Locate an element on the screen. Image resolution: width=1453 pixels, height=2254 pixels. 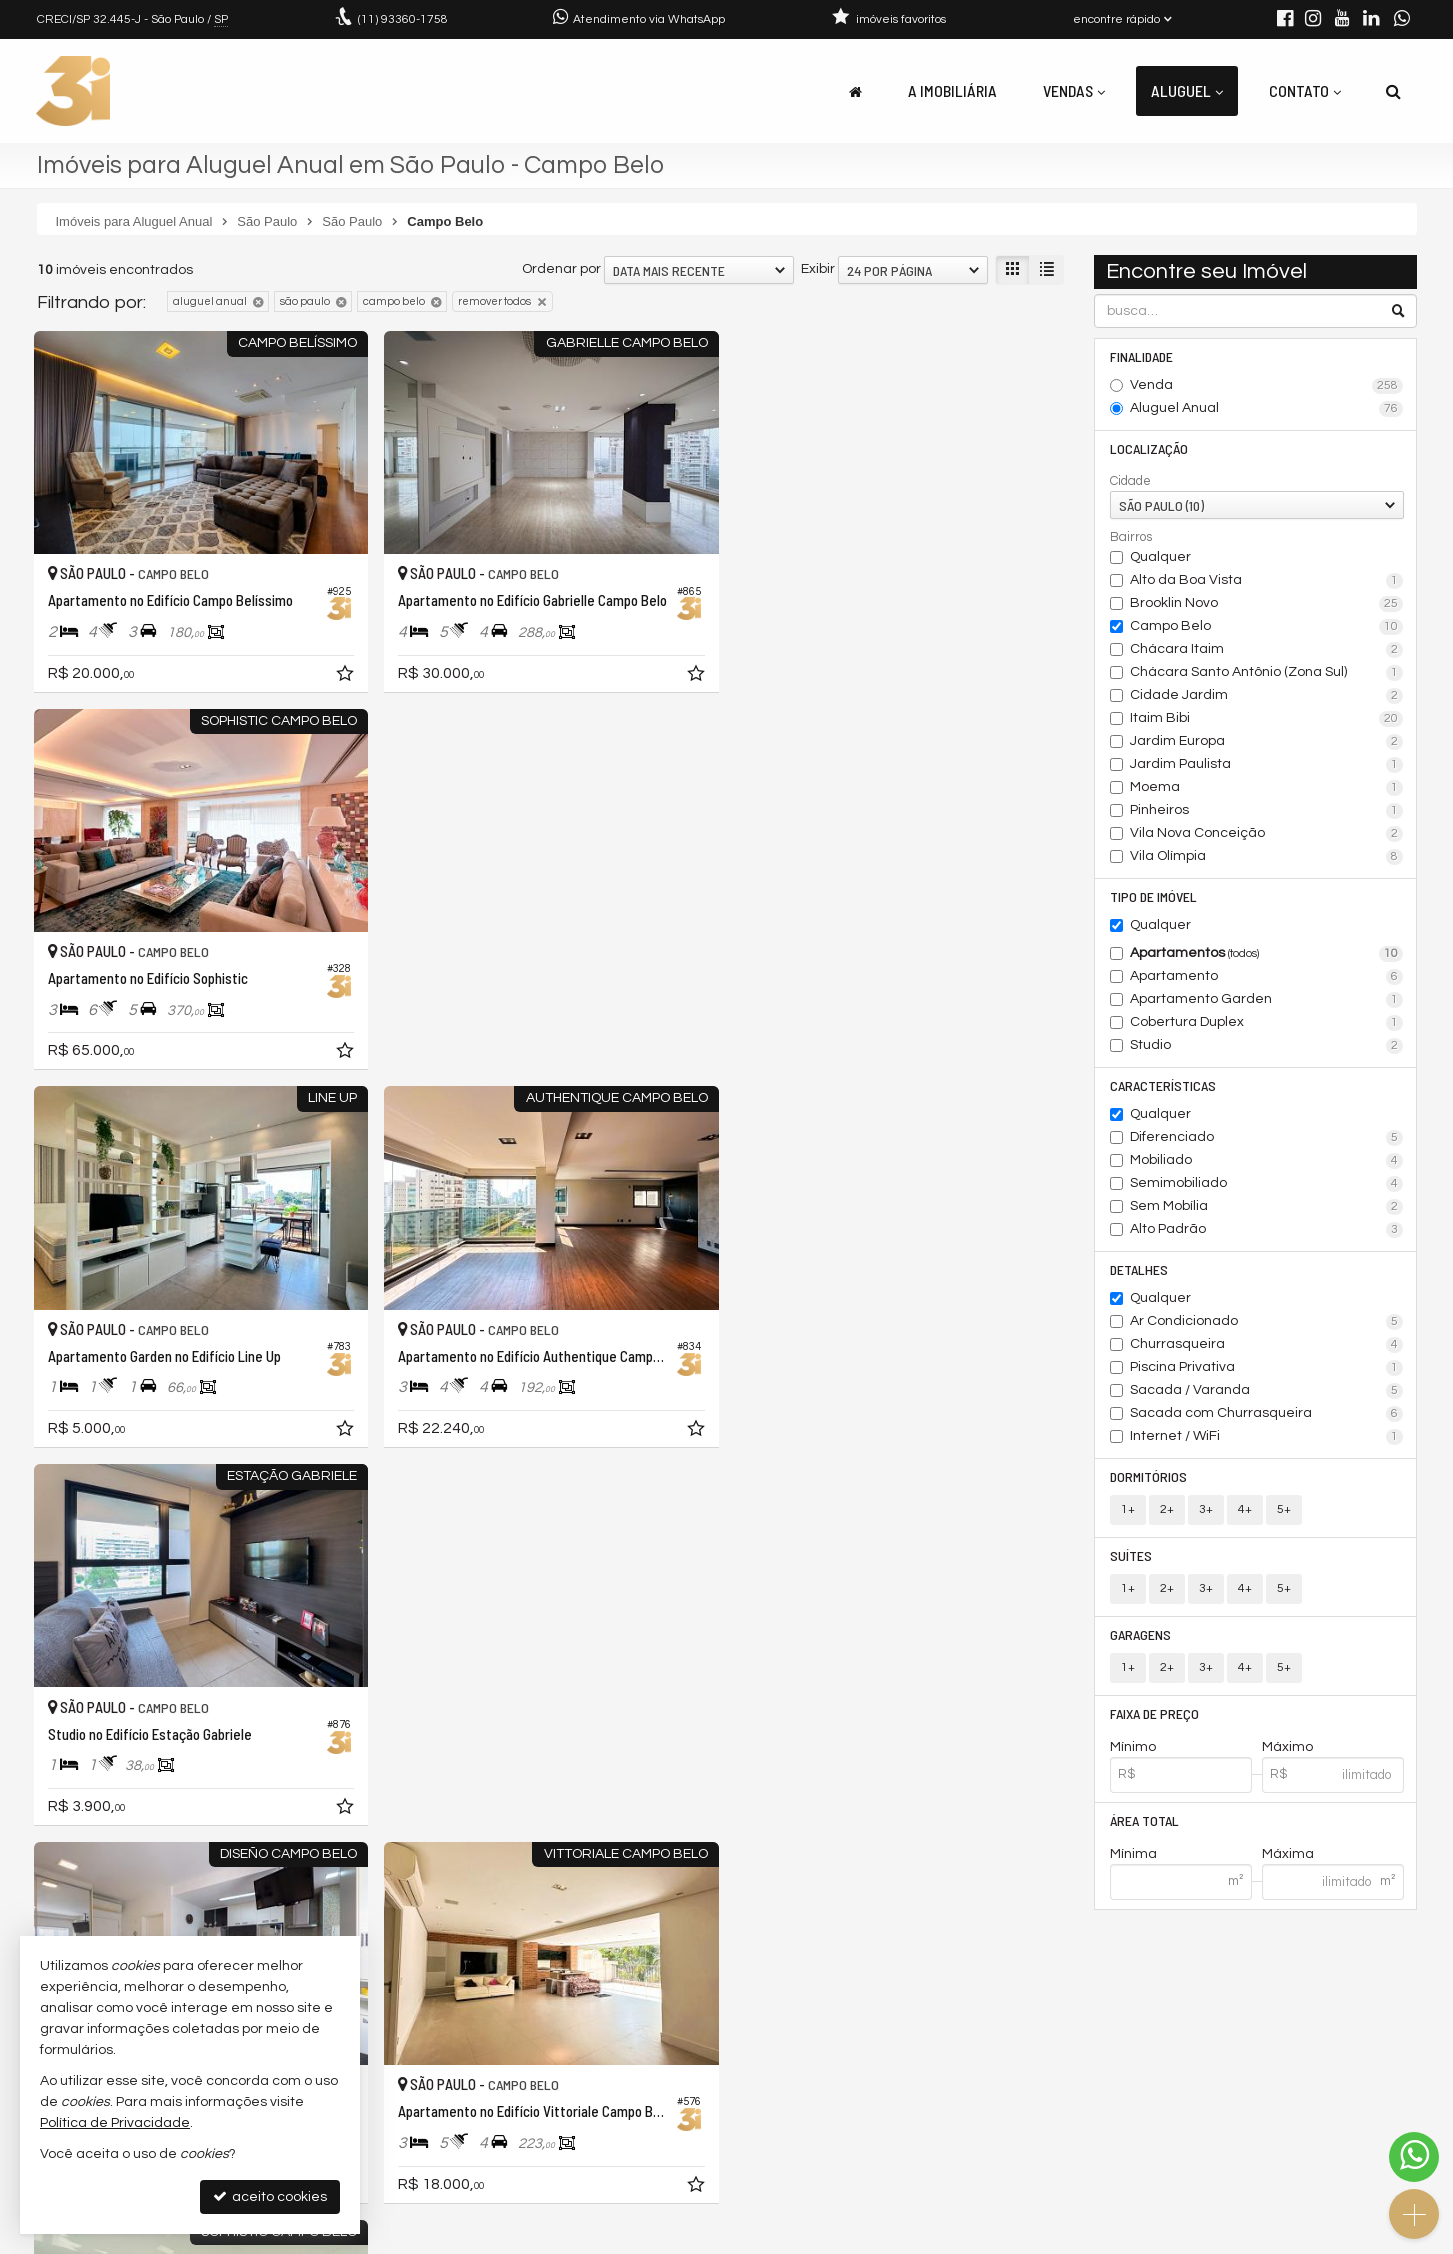
contato@3idigital.com.br is located at coordinates (493, 2113).